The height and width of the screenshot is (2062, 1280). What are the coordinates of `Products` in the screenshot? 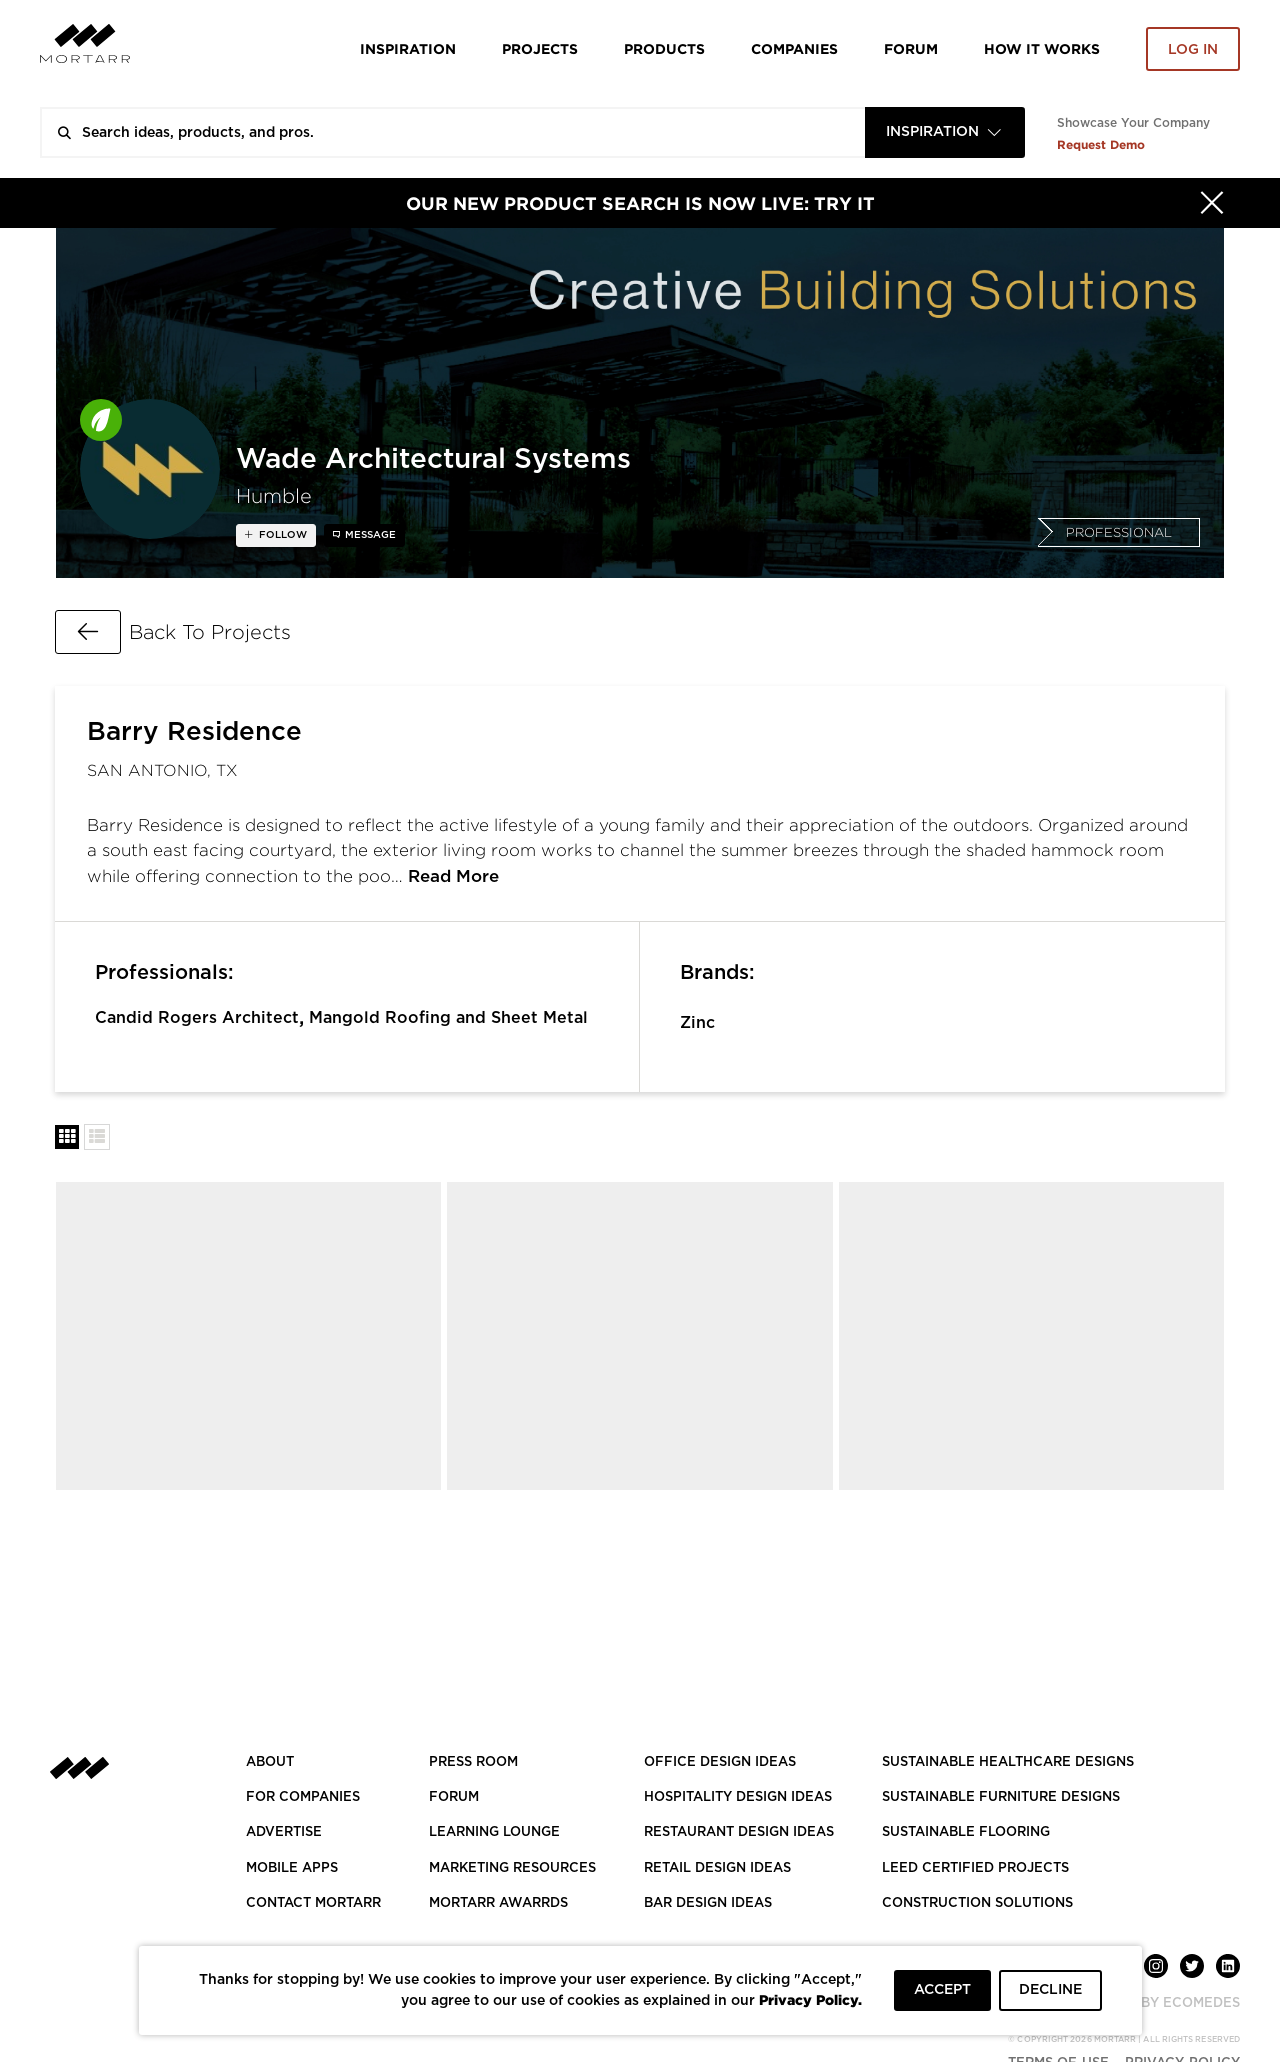 It's located at (664, 48).